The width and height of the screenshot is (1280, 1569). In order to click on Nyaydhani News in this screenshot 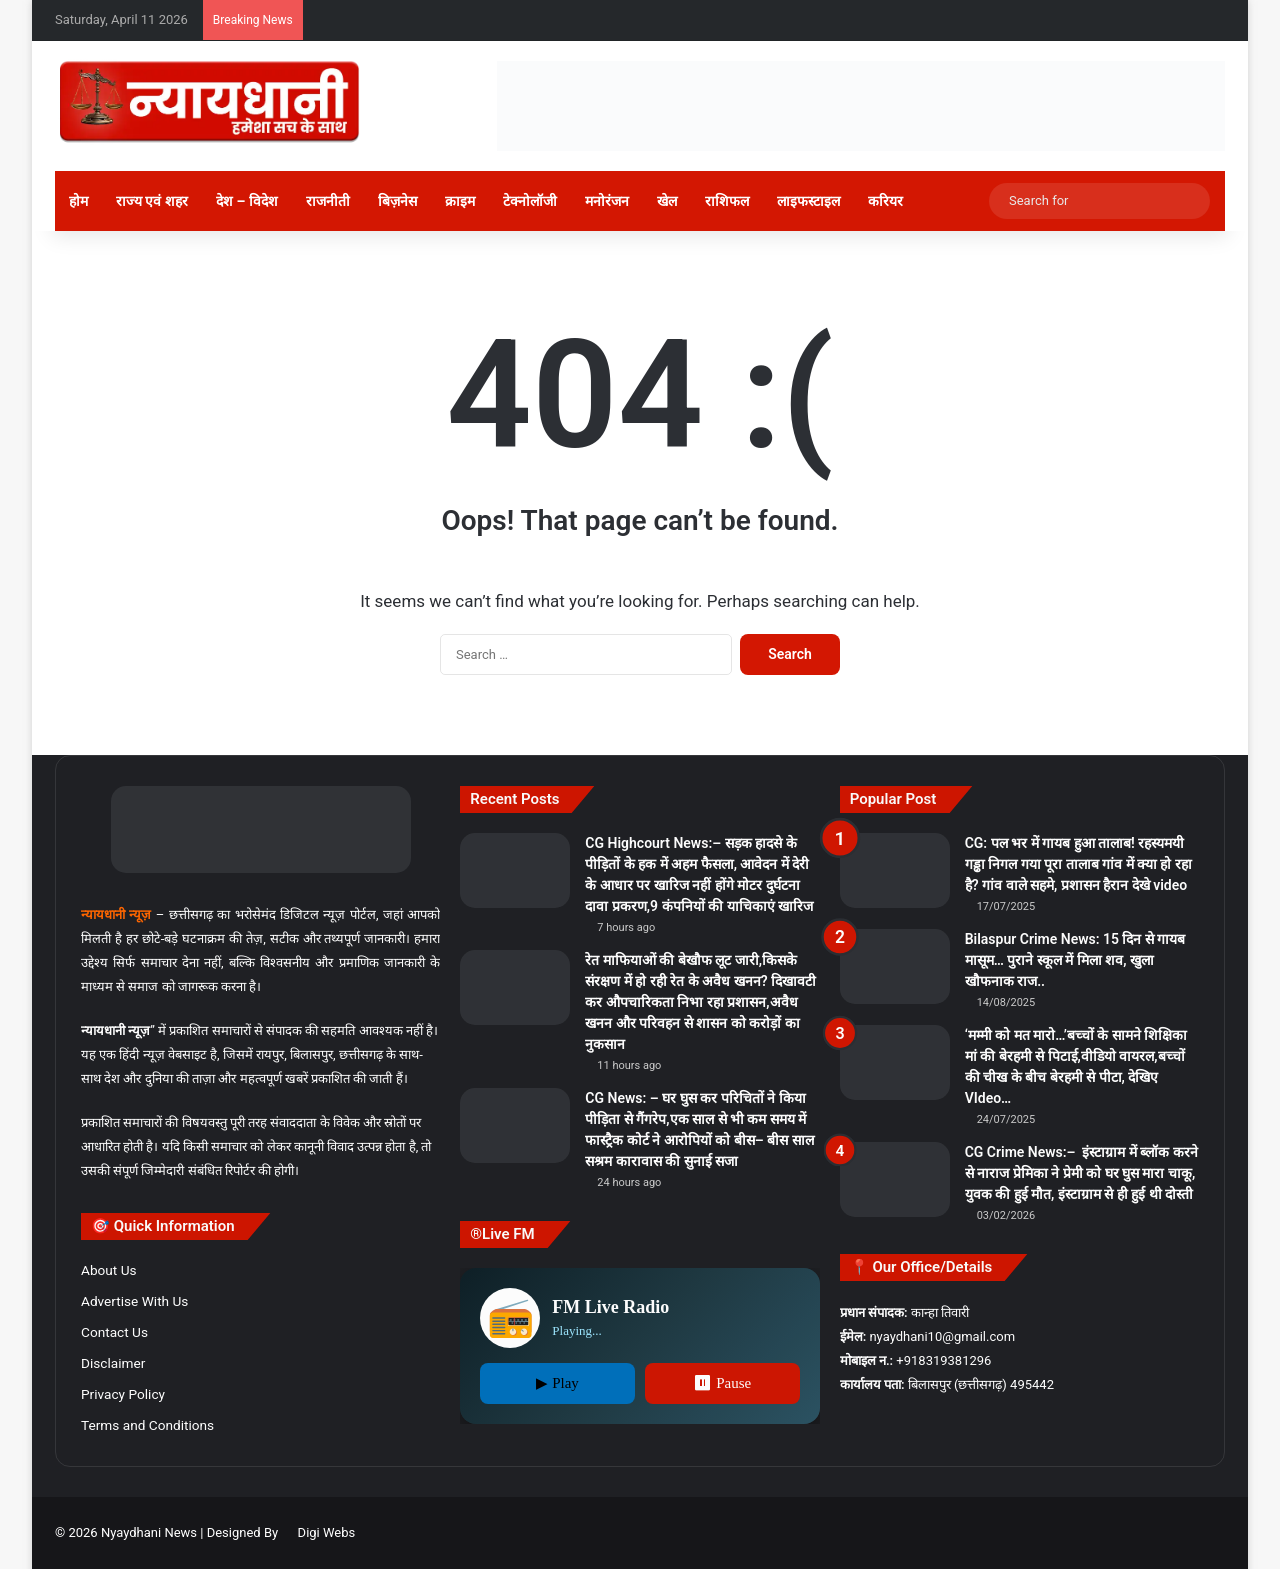, I will do `click(147, 1532)`.